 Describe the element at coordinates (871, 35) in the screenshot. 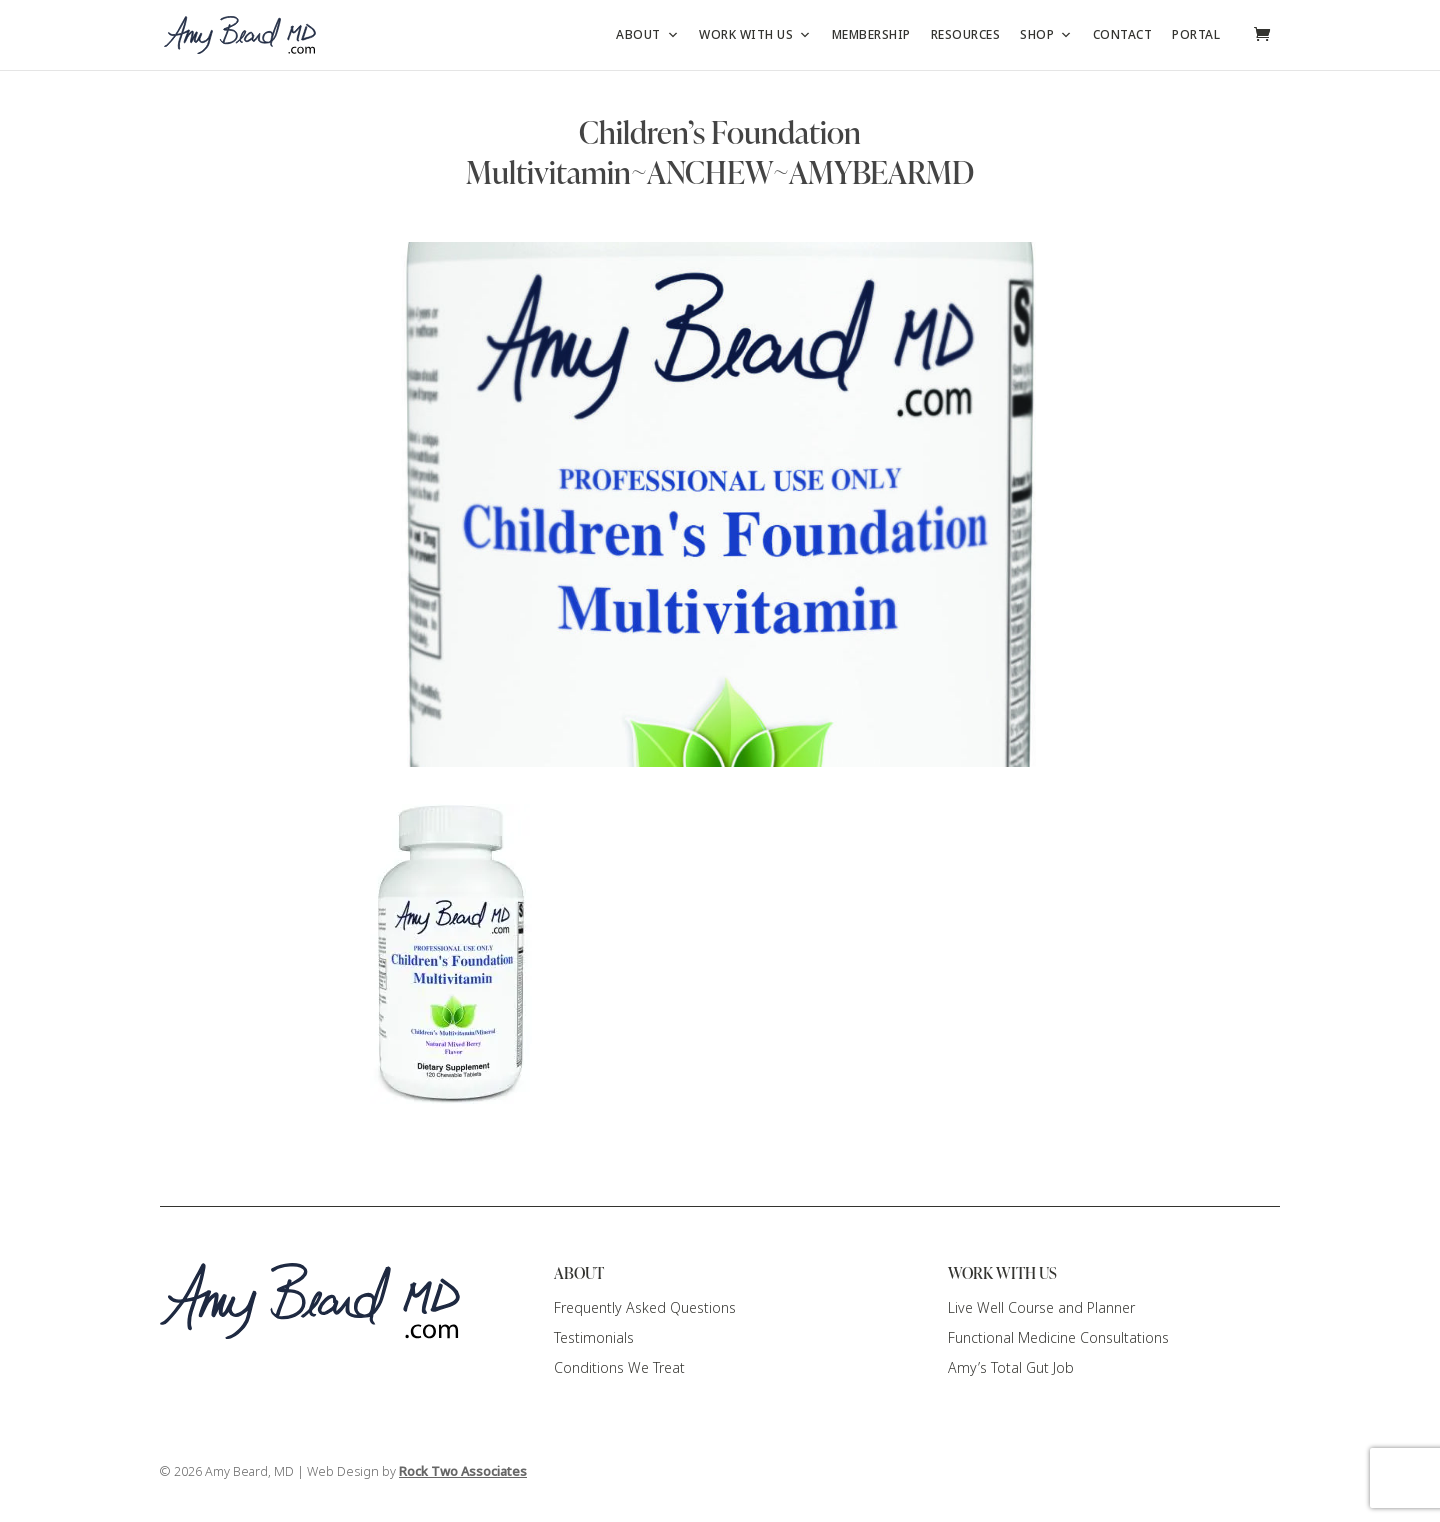

I see `Membership` at that location.